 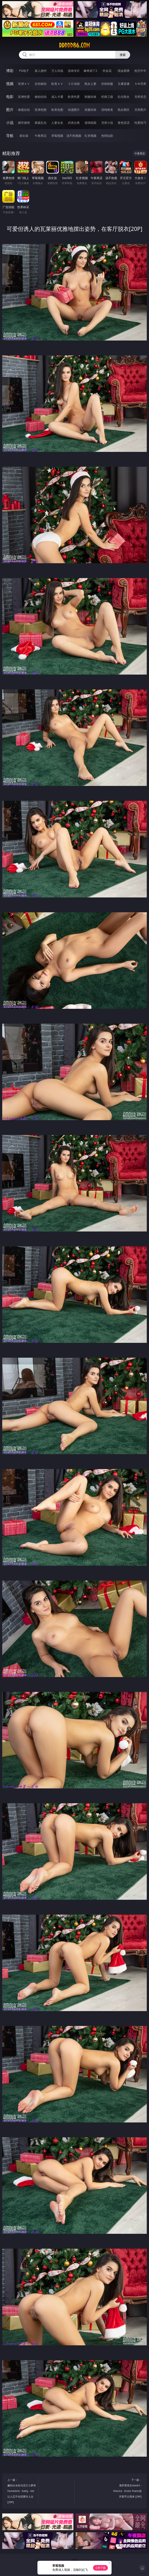 What do you see at coordinates (90, 123) in the screenshot?
I see `迷情校园` at bounding box center [90, 123].